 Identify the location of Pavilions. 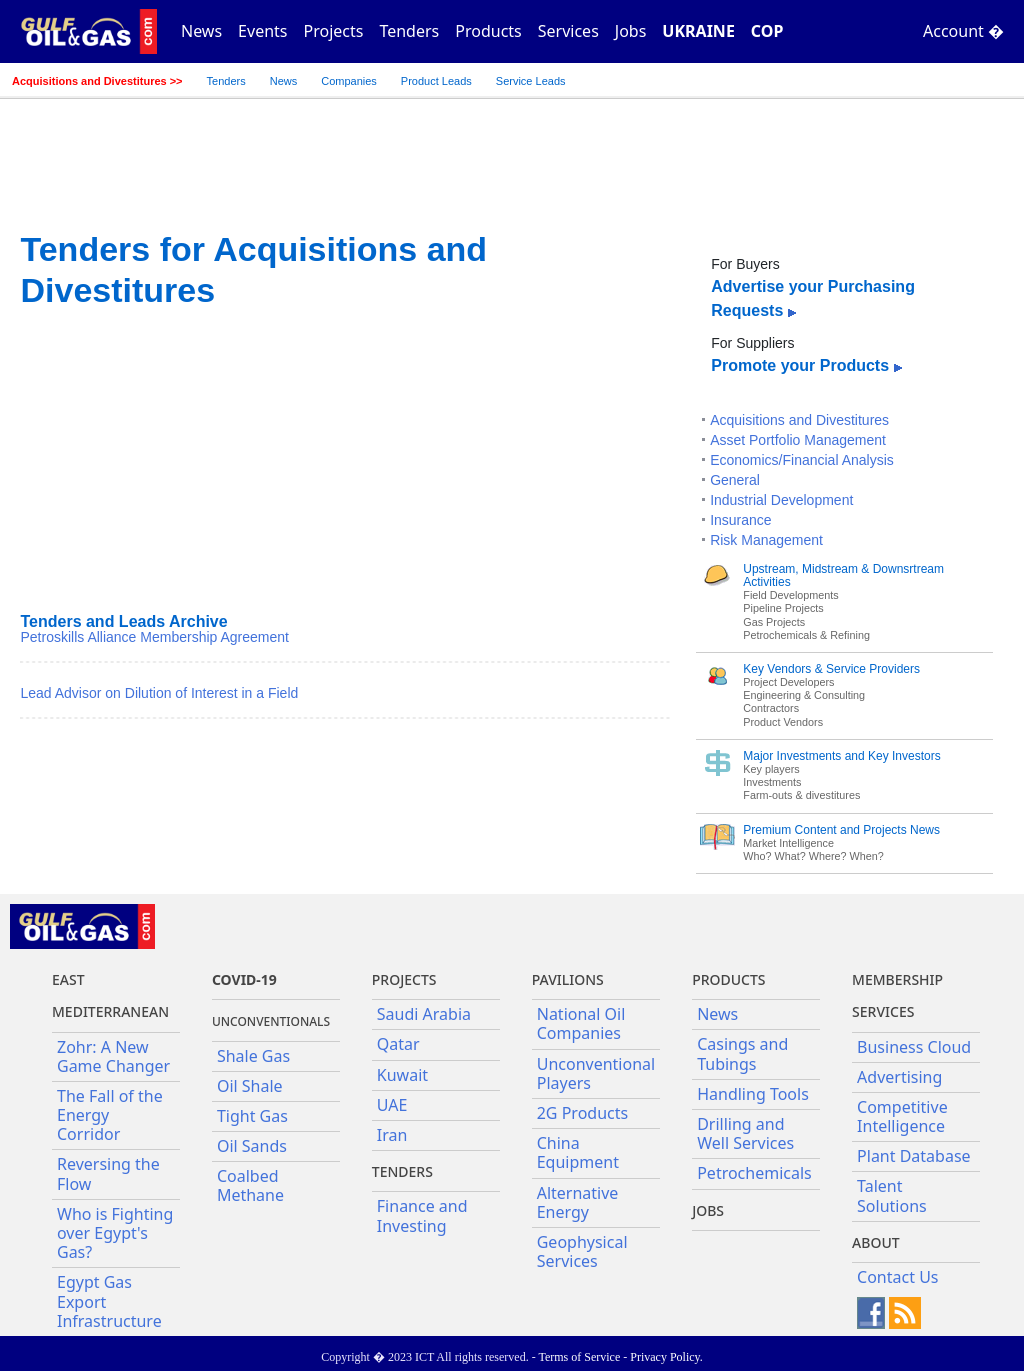
(568, 979).